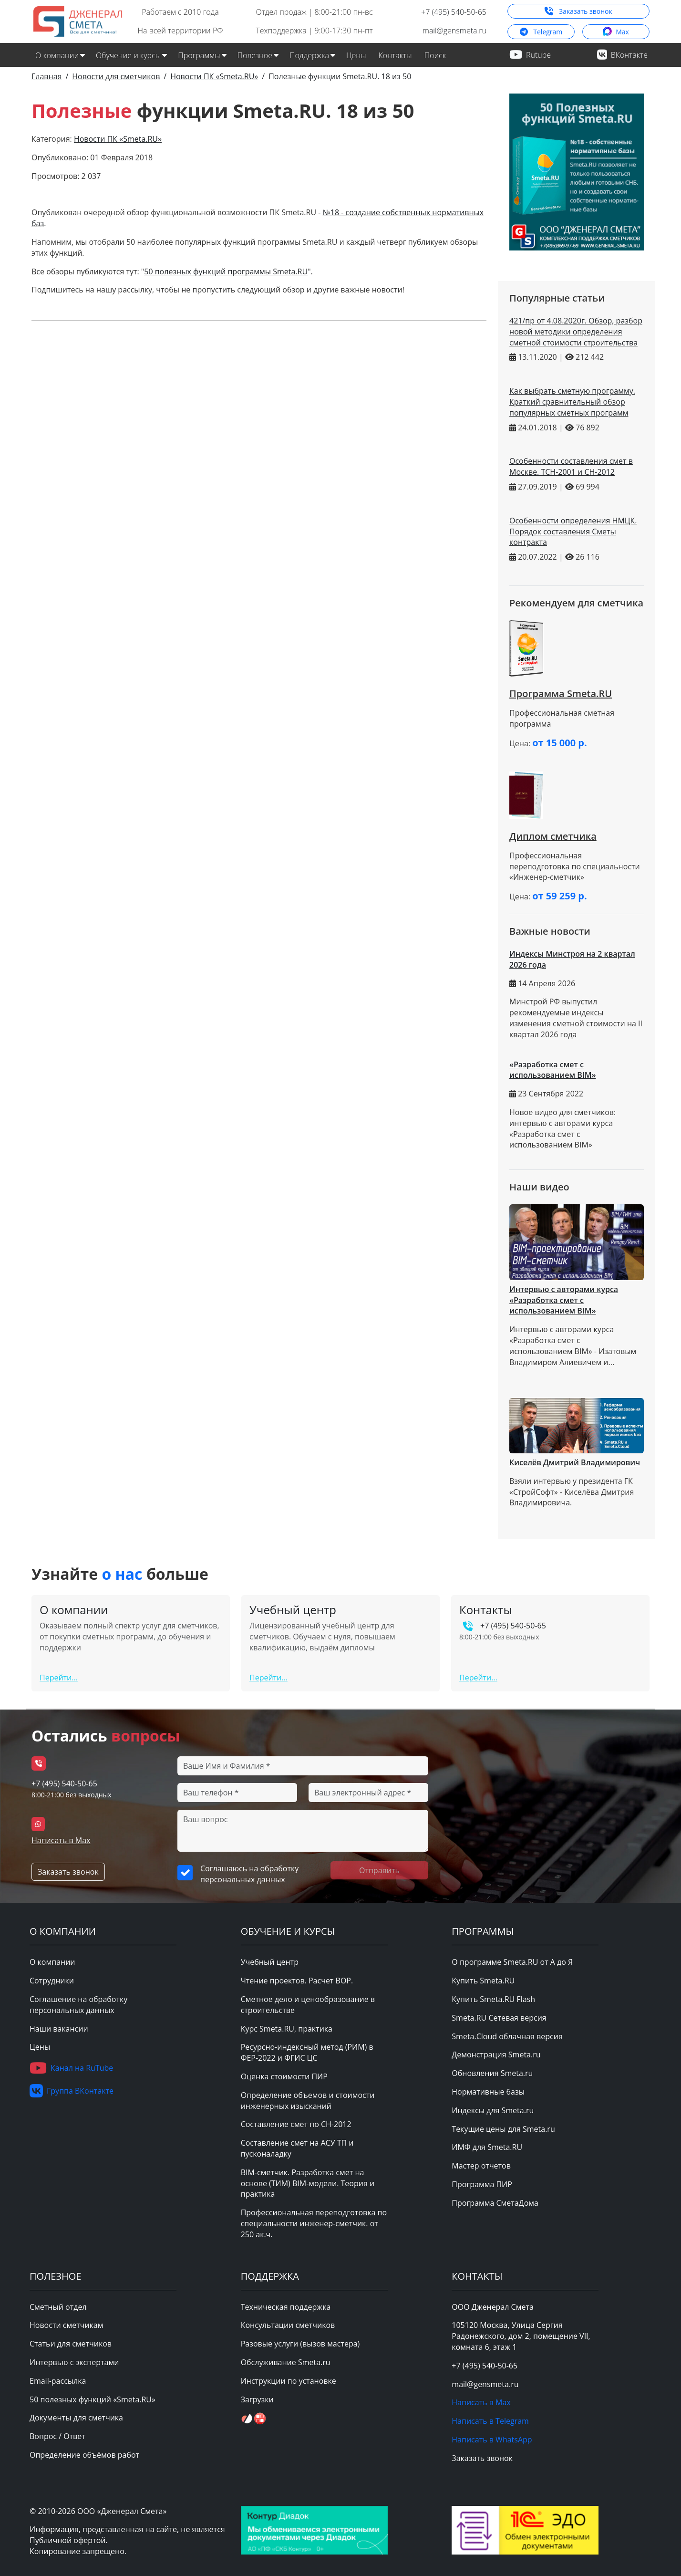  I want to click on Диплом сметчика, so click(553, 836).